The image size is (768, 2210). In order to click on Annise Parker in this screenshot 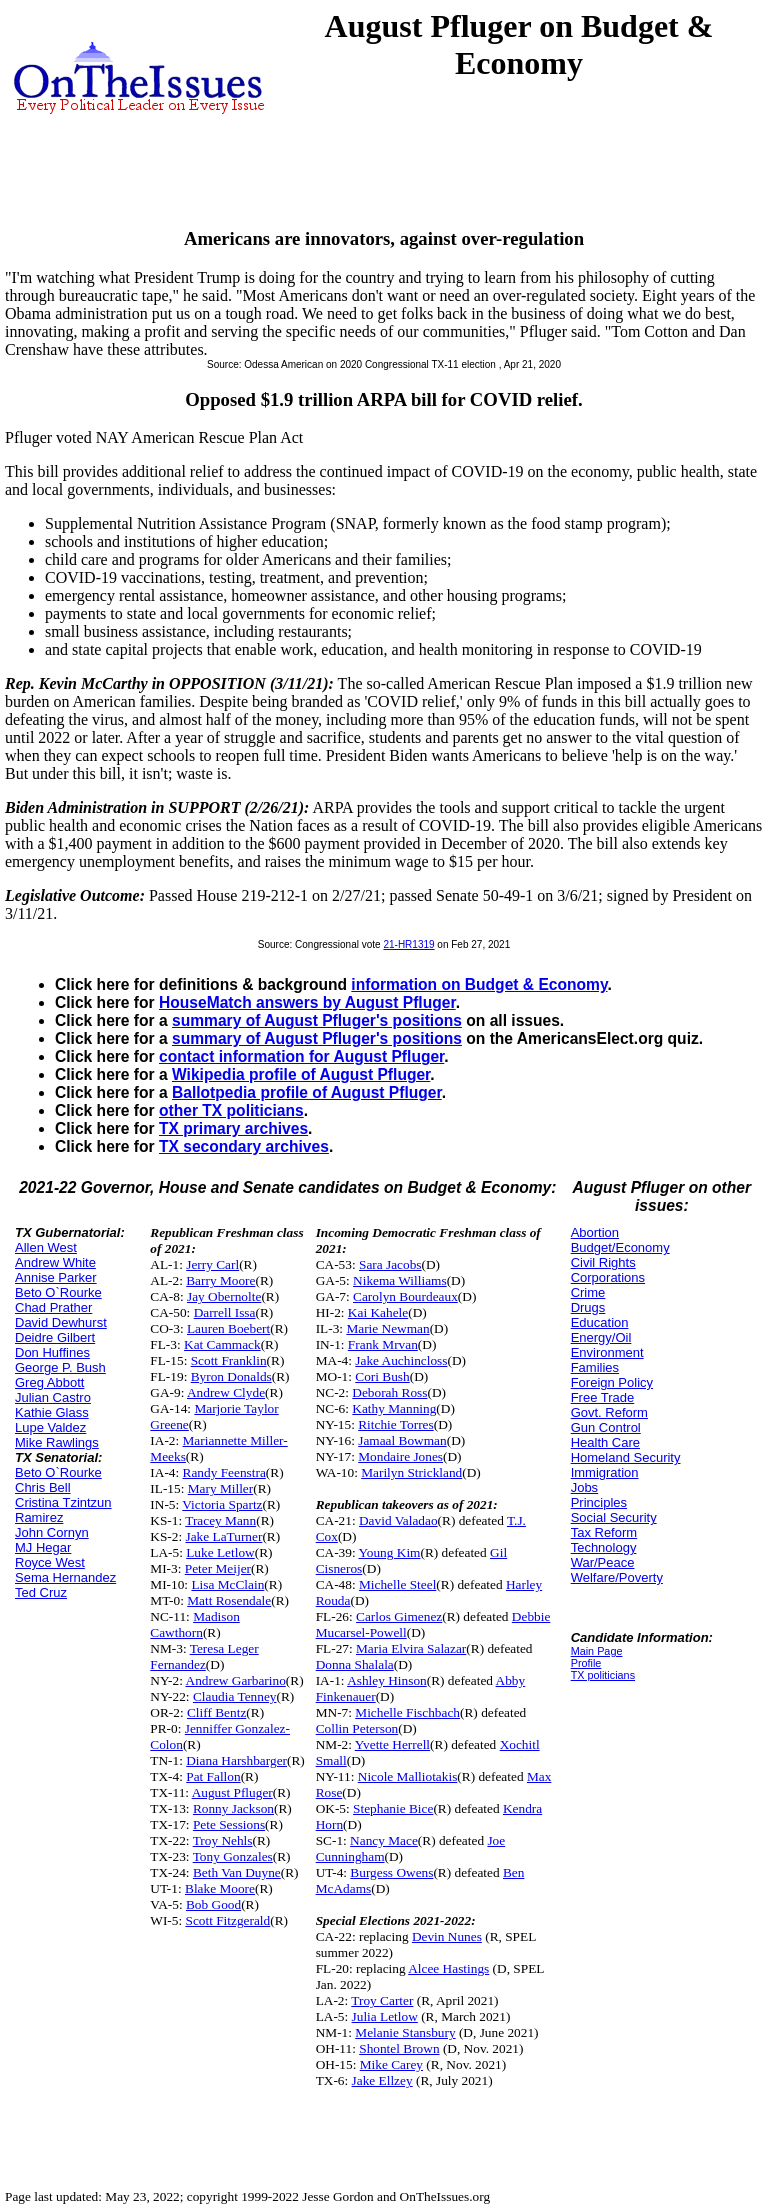, I will do `click(56, 1277)`.